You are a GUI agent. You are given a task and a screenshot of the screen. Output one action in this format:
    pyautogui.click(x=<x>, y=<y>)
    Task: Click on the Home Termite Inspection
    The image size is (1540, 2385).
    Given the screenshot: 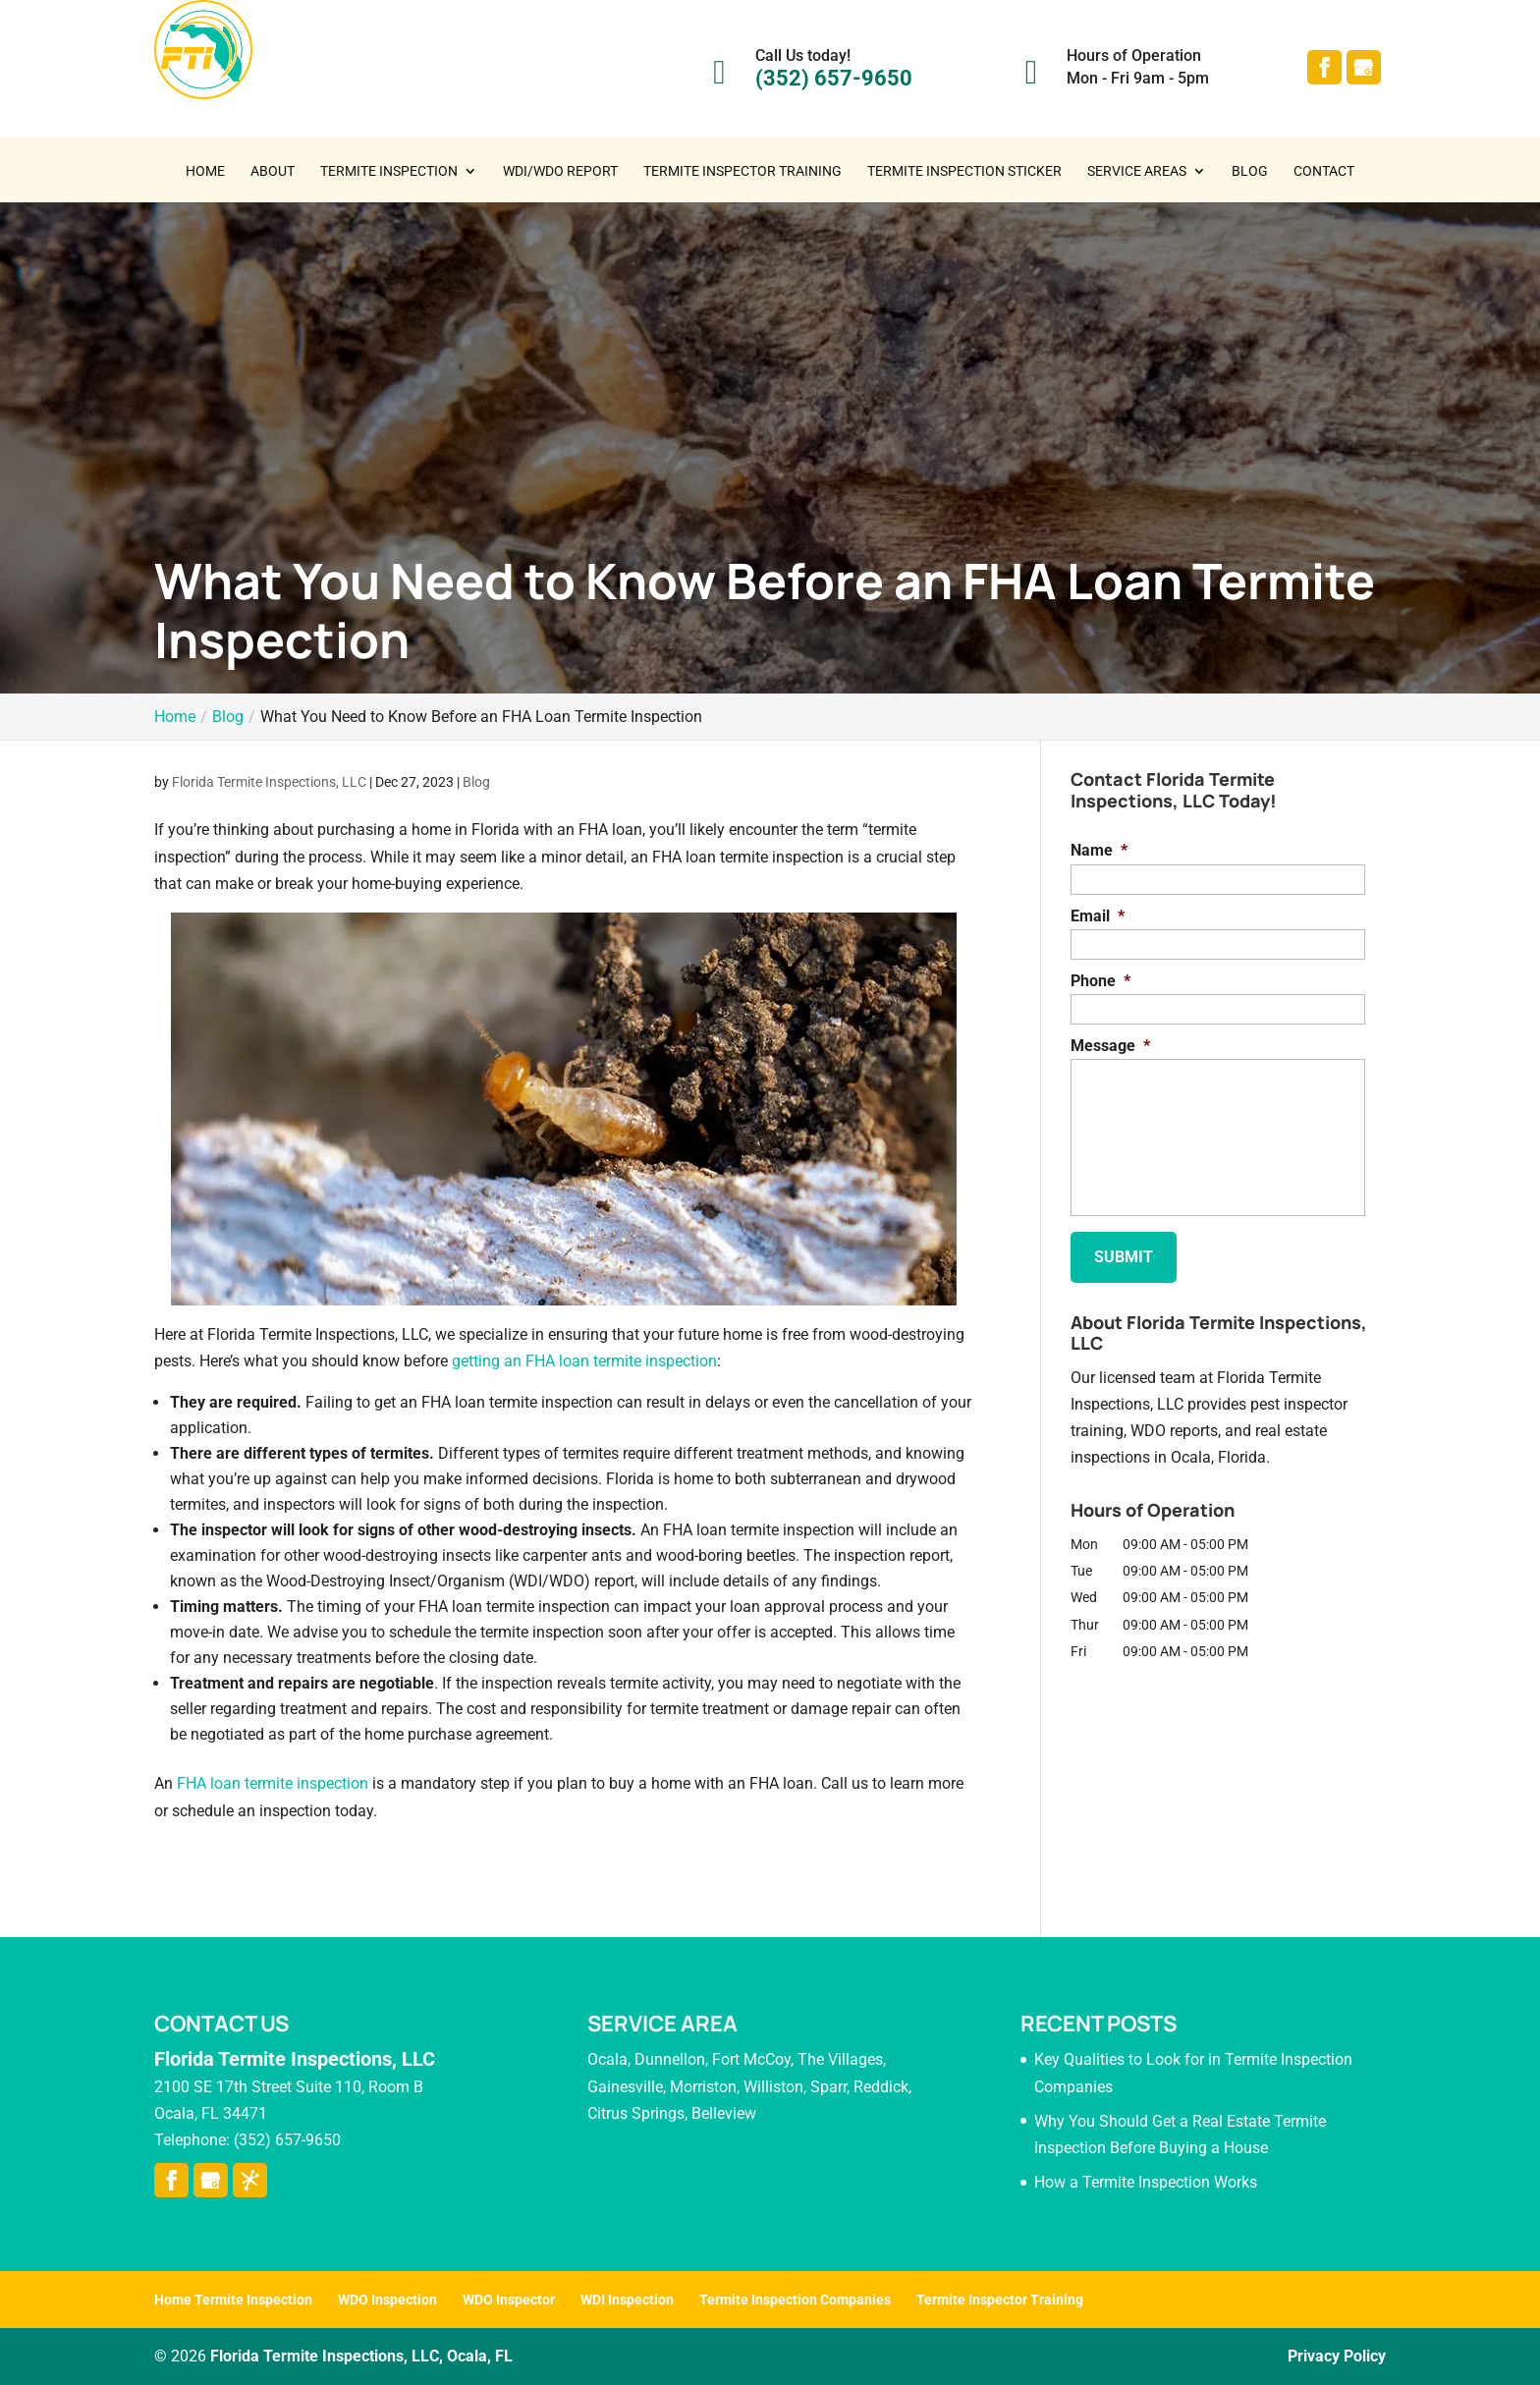 What is the action you would take?
    pyautogui.click(x=233, y=2299)
    